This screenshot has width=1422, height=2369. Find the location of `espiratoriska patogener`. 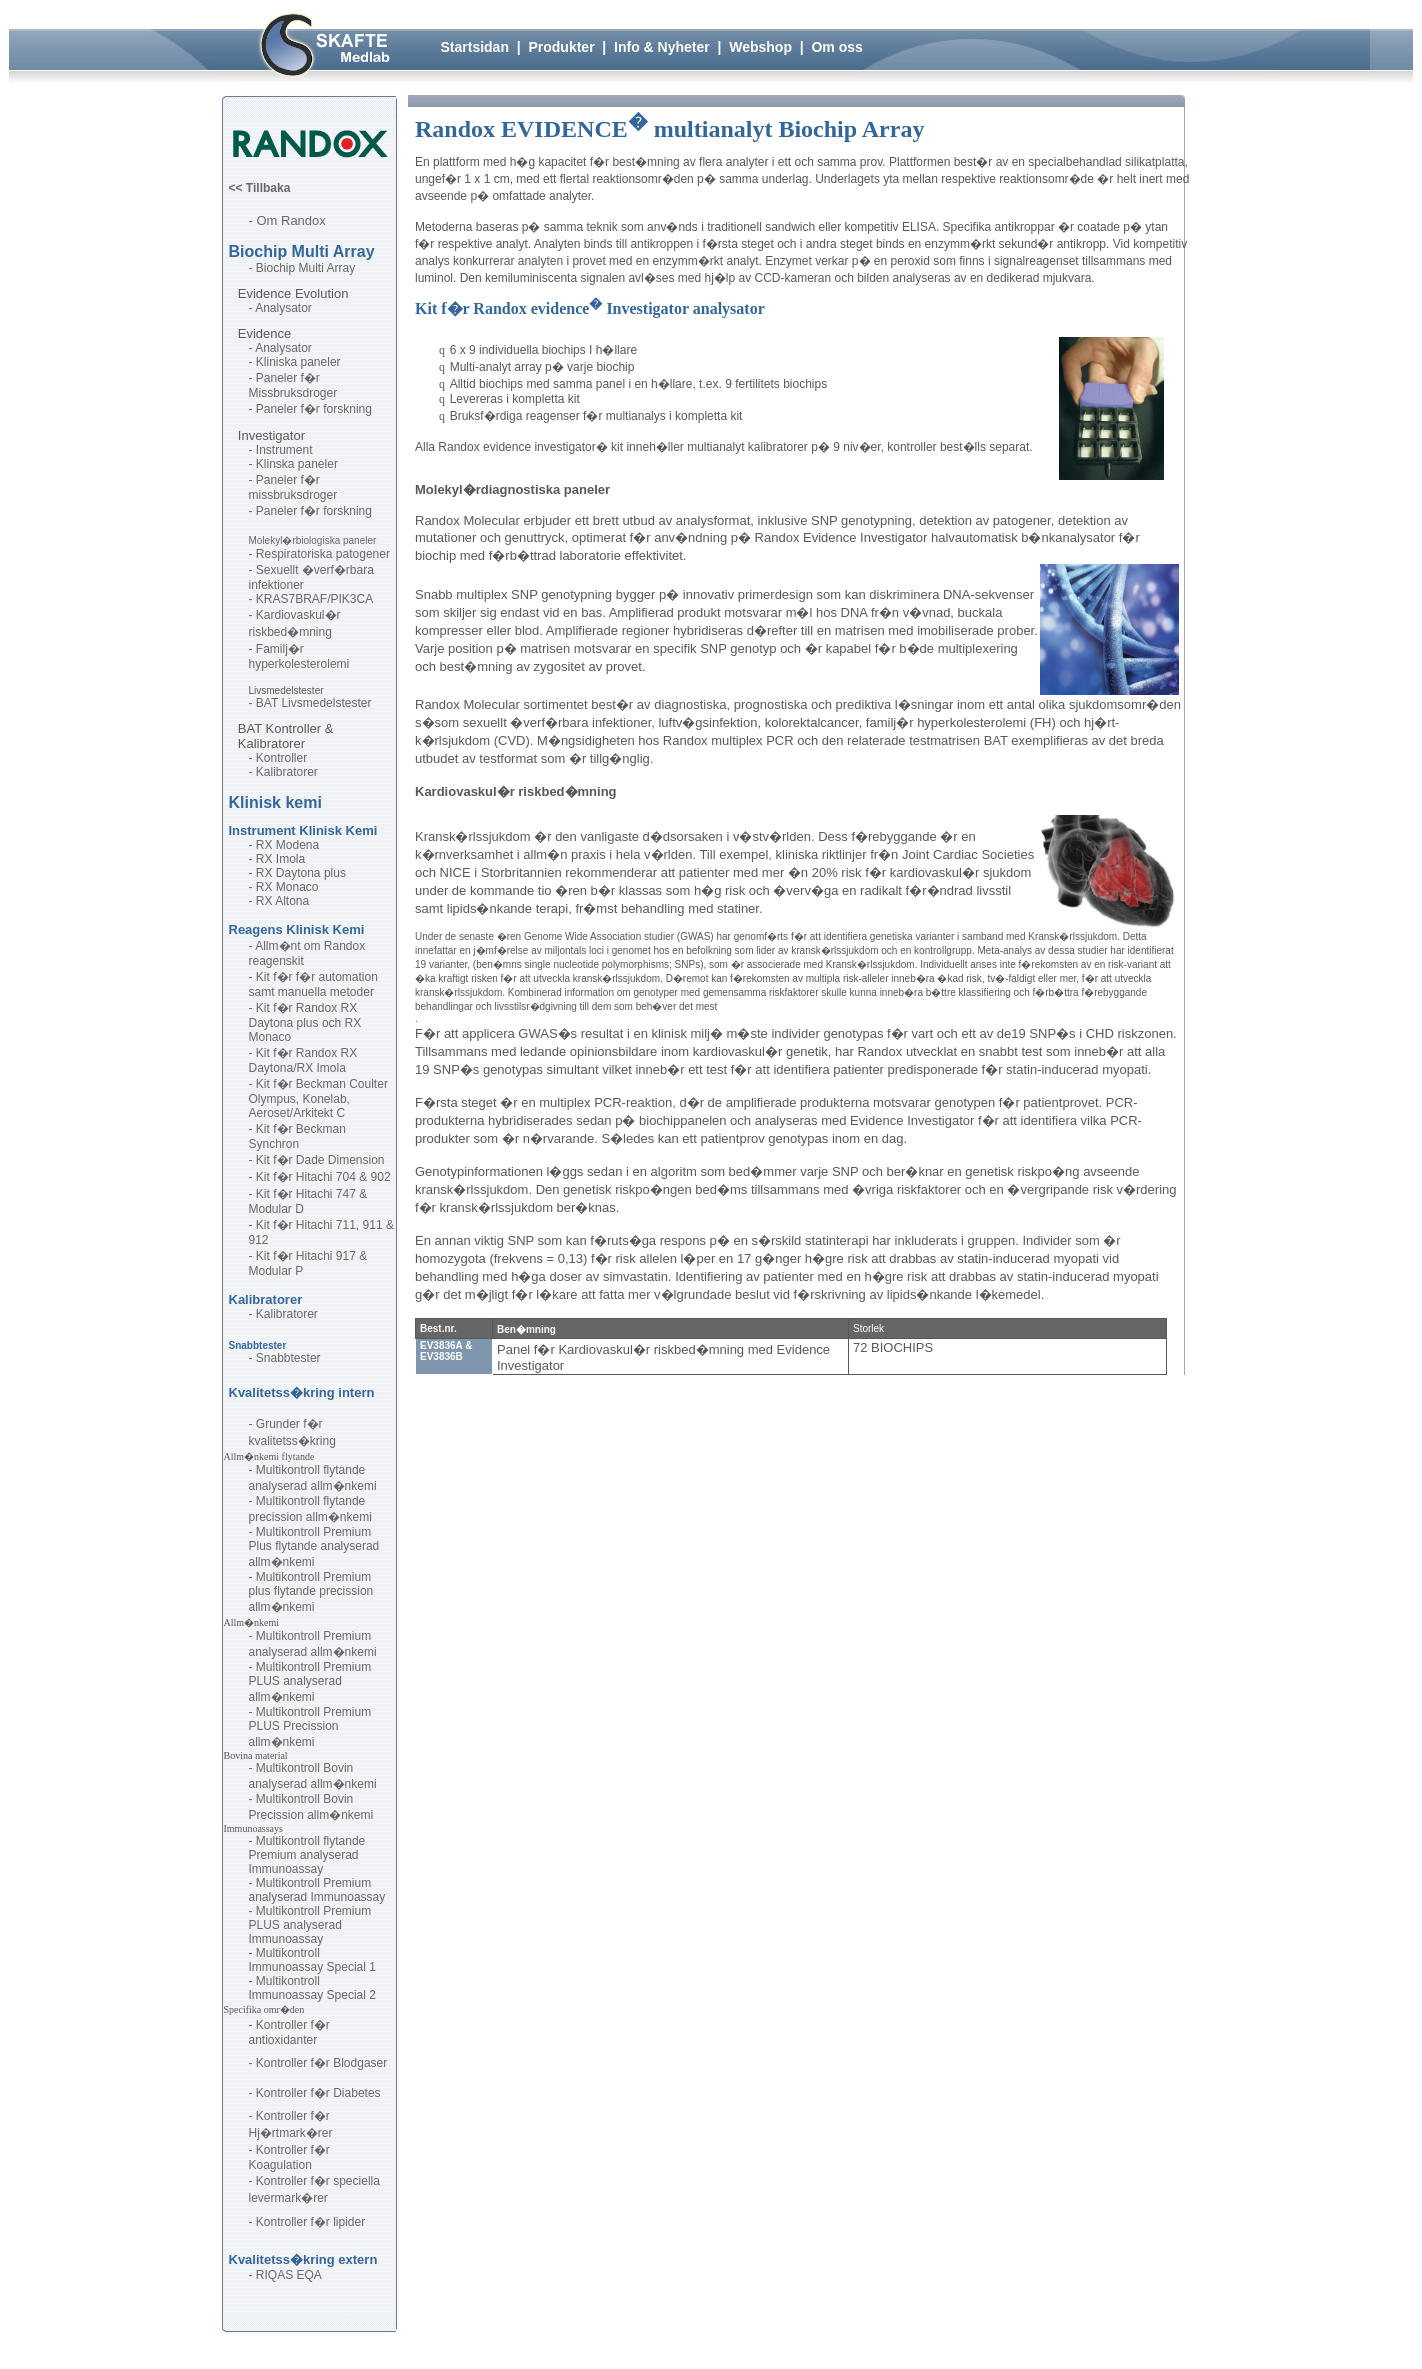

espiratoriska patogener is located at coordinates (327, 554).